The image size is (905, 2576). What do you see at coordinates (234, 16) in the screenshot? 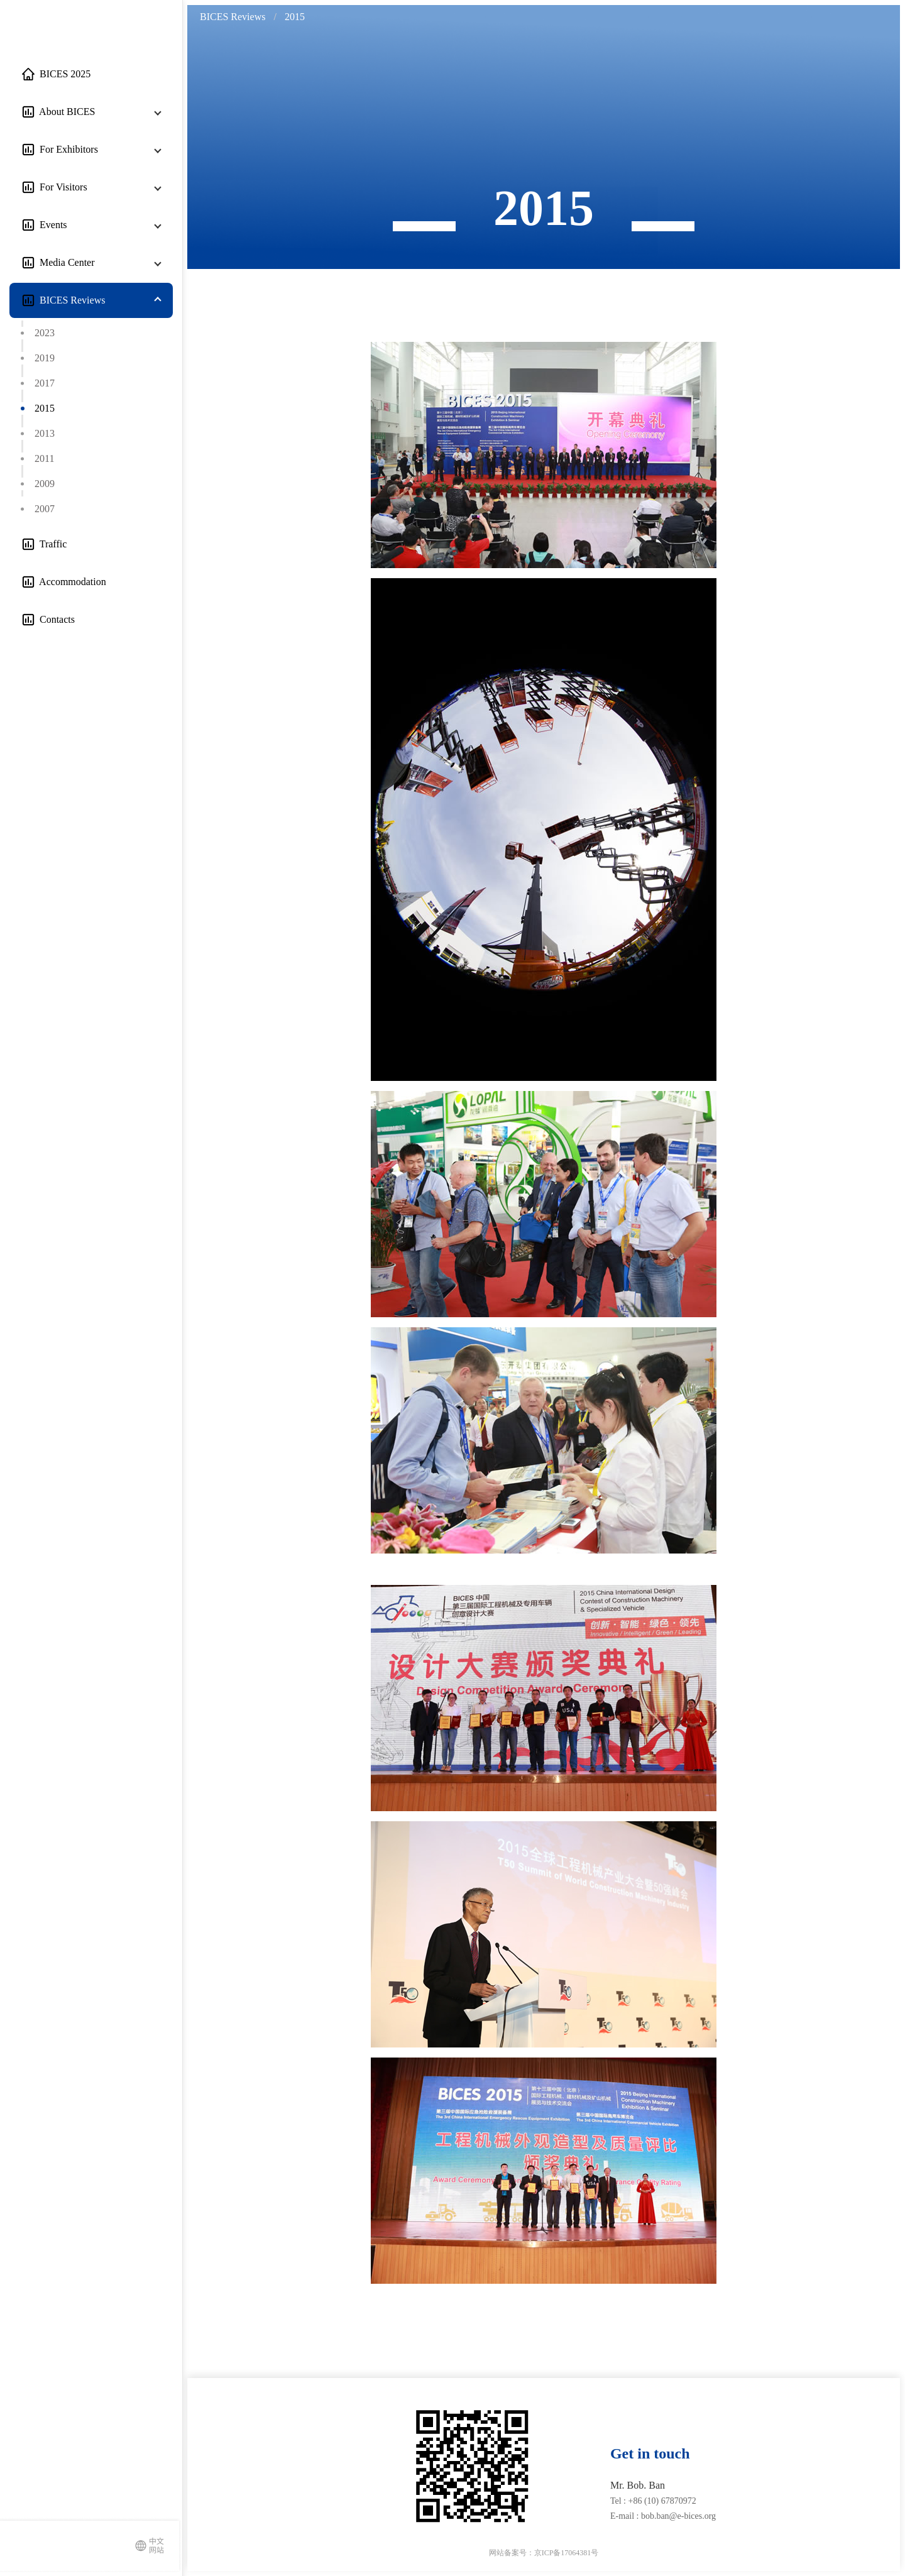
I see `[link]` at bounding box center [234, 16].